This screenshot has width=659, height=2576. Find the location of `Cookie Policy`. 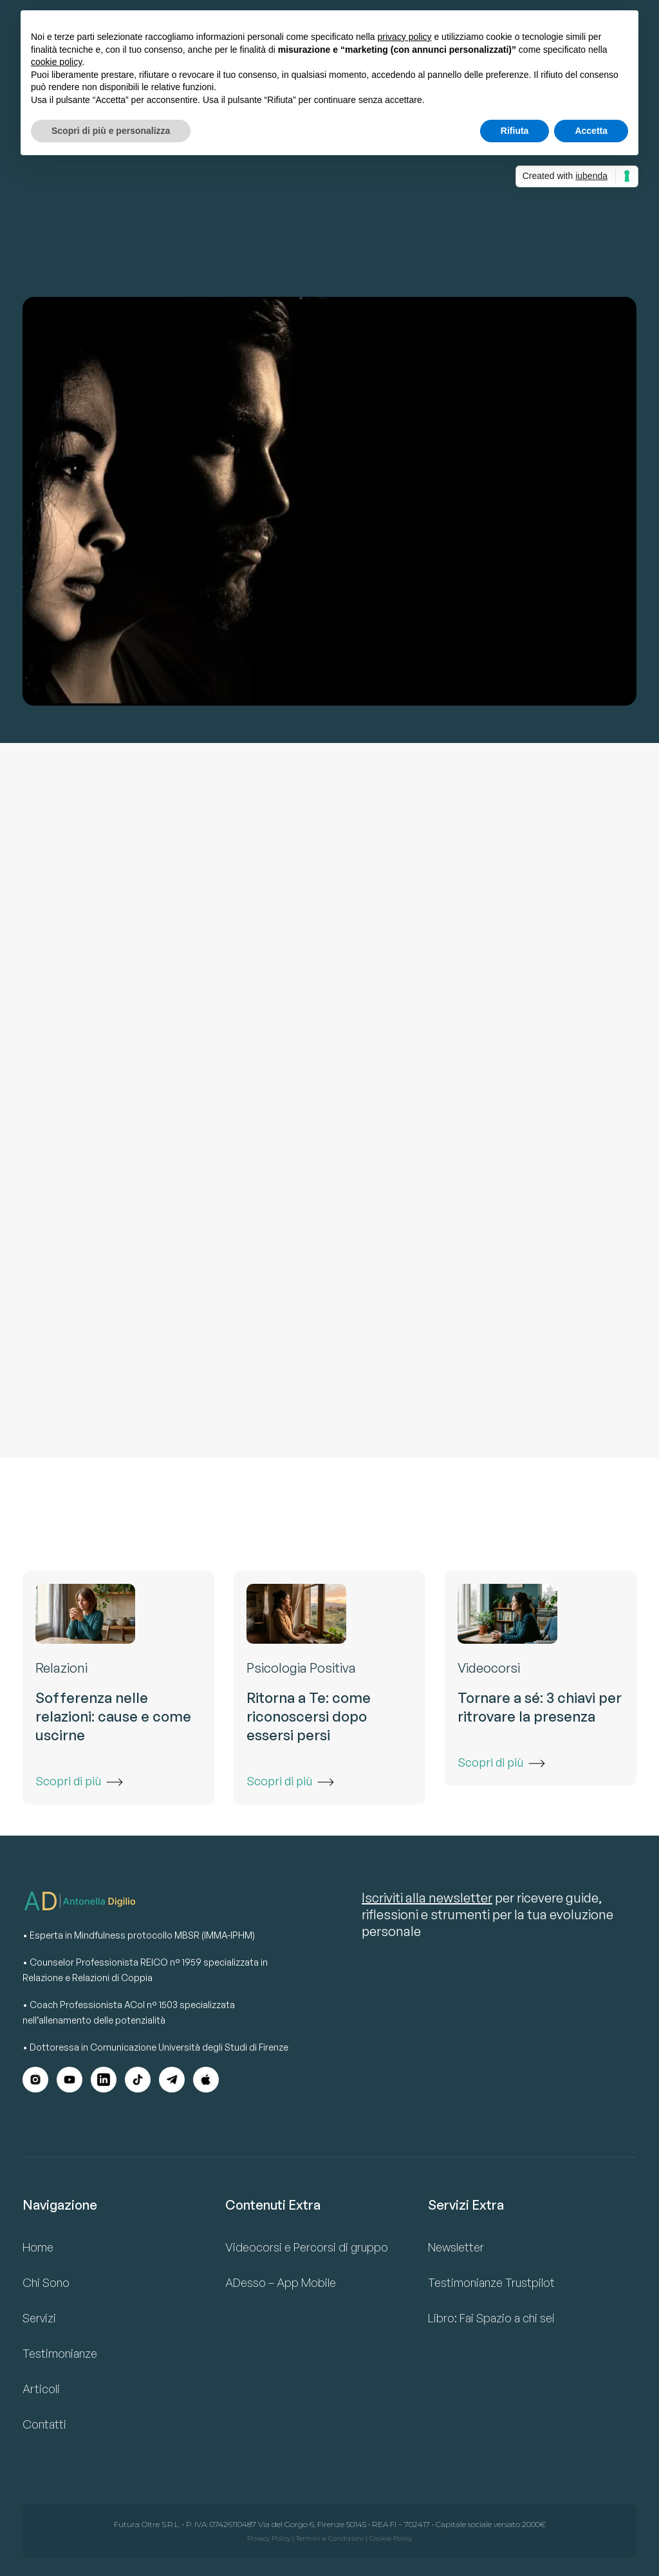

Cookie Policy is located at coordinates (390, 2538).